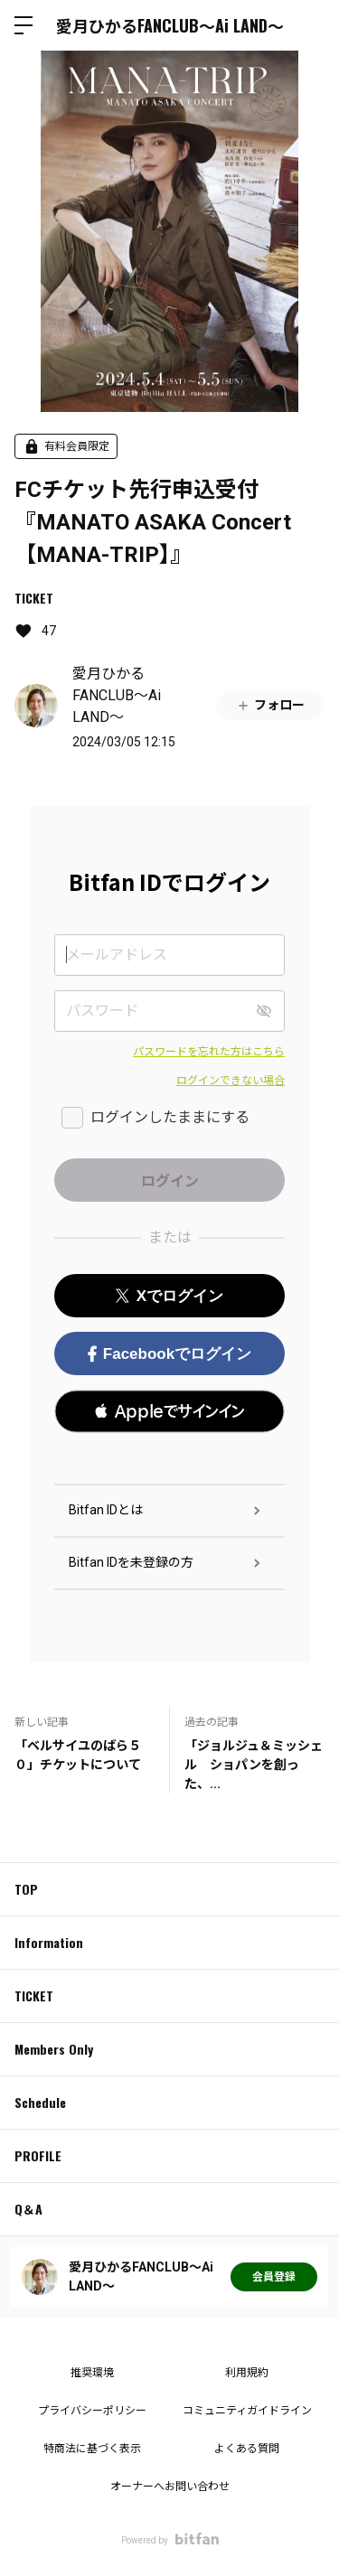 The image size is (339, 2576). Describe the element at coordinates (92, 2410) in the screenshot. I see `プライバシーポリシー` at that location.